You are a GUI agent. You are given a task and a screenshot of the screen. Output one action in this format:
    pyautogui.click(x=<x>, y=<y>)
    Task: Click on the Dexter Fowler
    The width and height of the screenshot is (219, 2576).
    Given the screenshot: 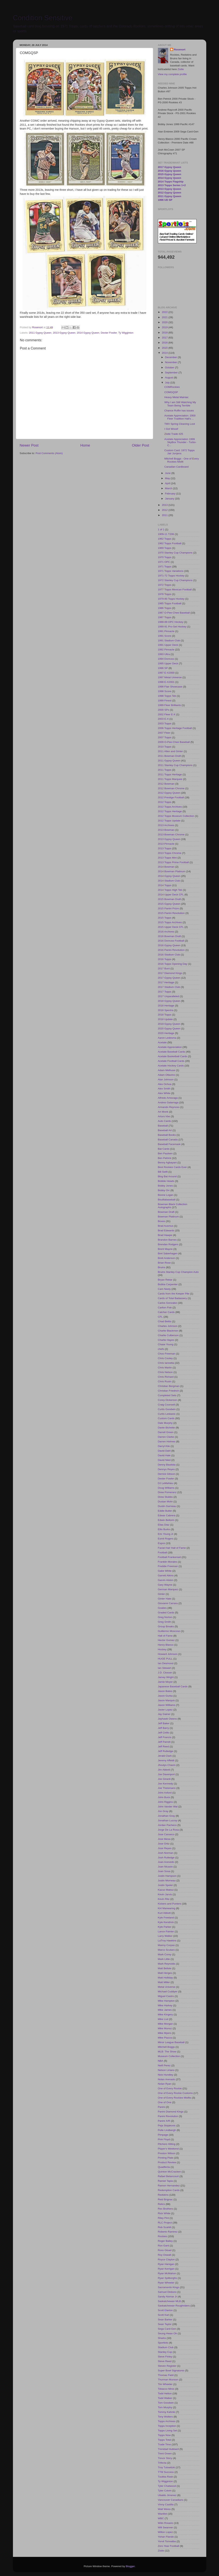 What is the action you would take?
    pyautogui.click(x=109, y=332)
    